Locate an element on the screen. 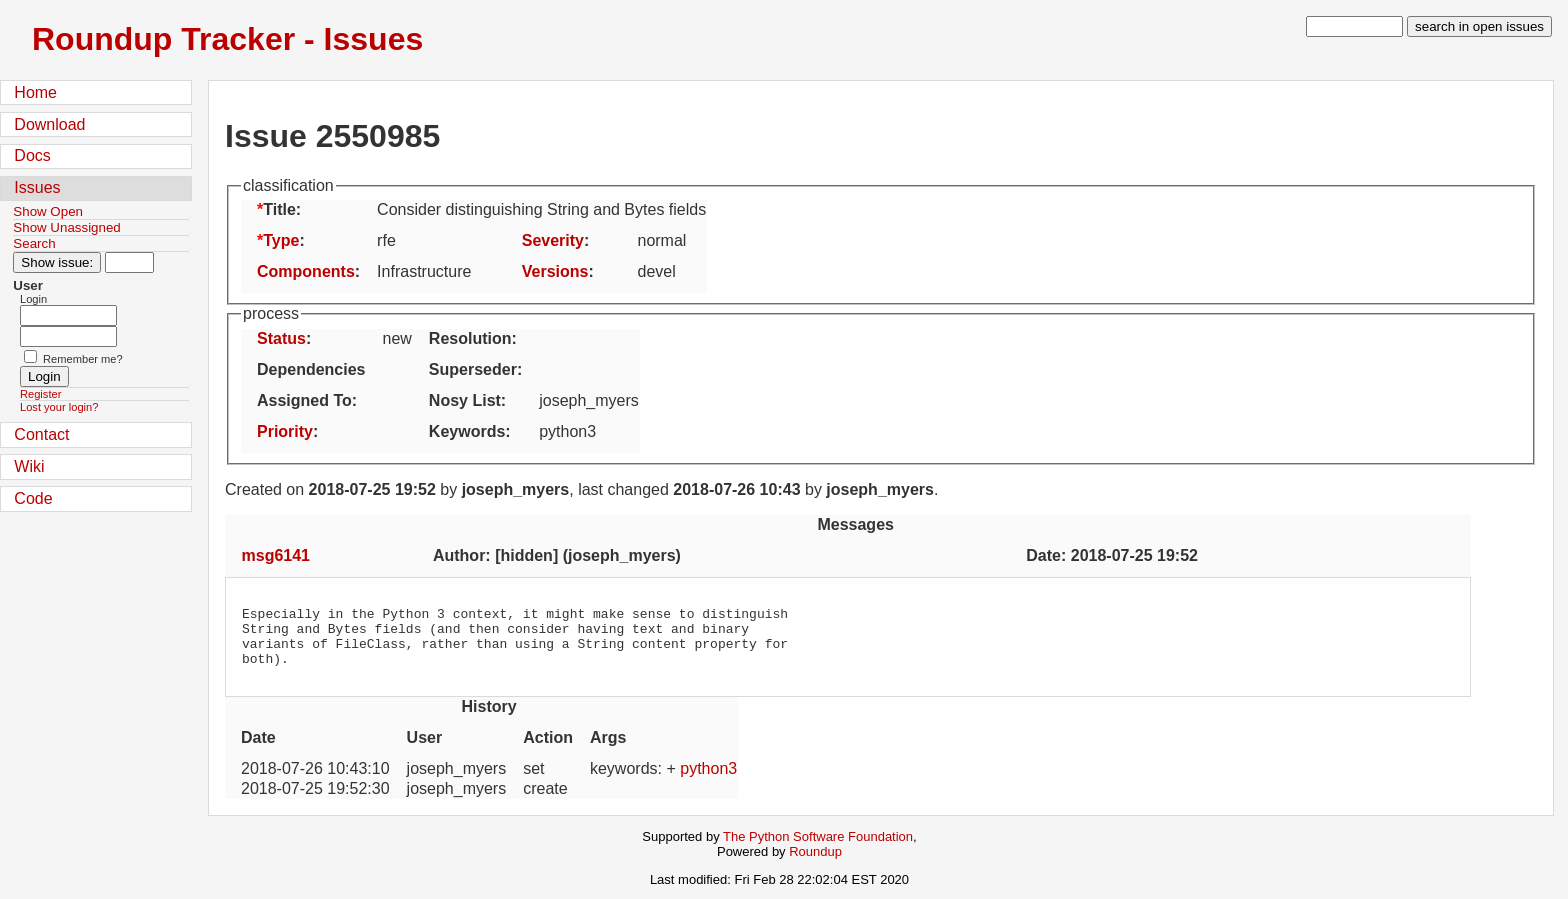 This screenshot has height=899, width=1568. Home is located at coordinates (35, 92).